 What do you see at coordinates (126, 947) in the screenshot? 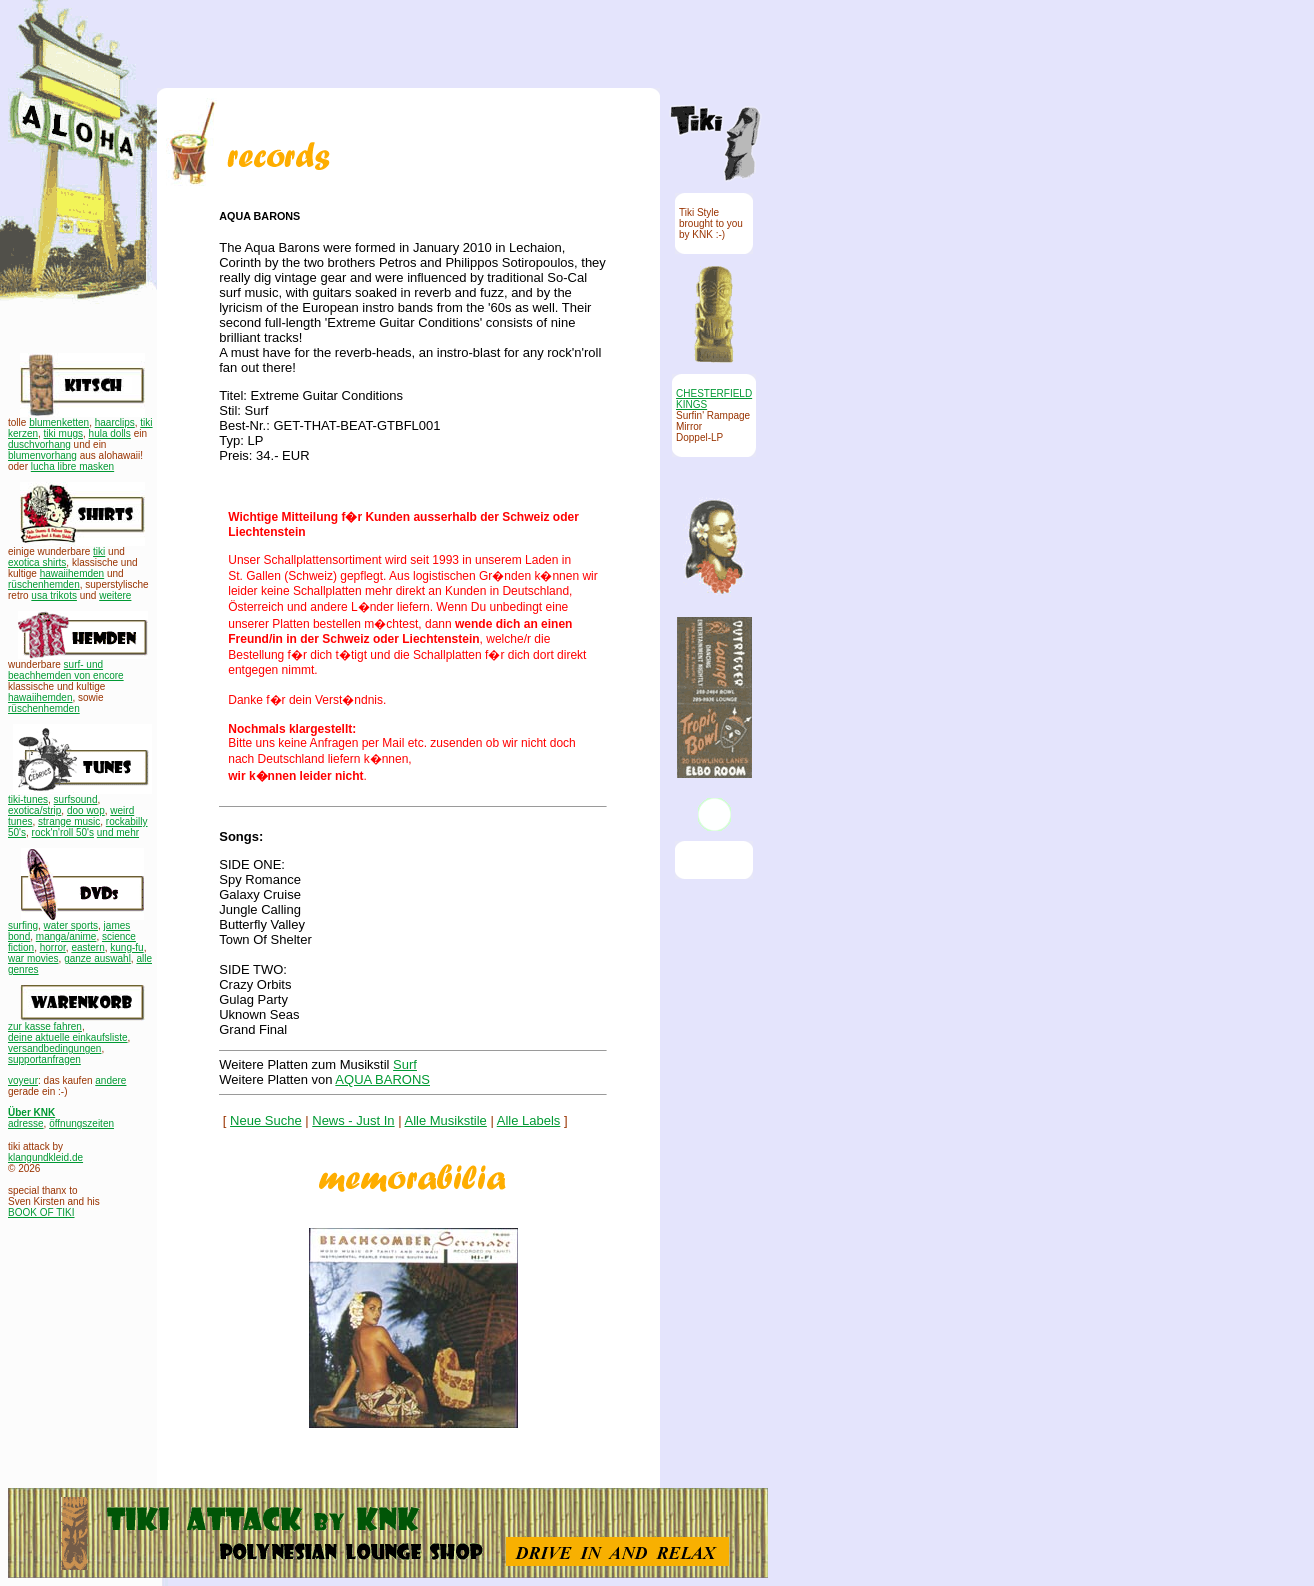
I see `kung-fu` at bounding box center [126, 947].